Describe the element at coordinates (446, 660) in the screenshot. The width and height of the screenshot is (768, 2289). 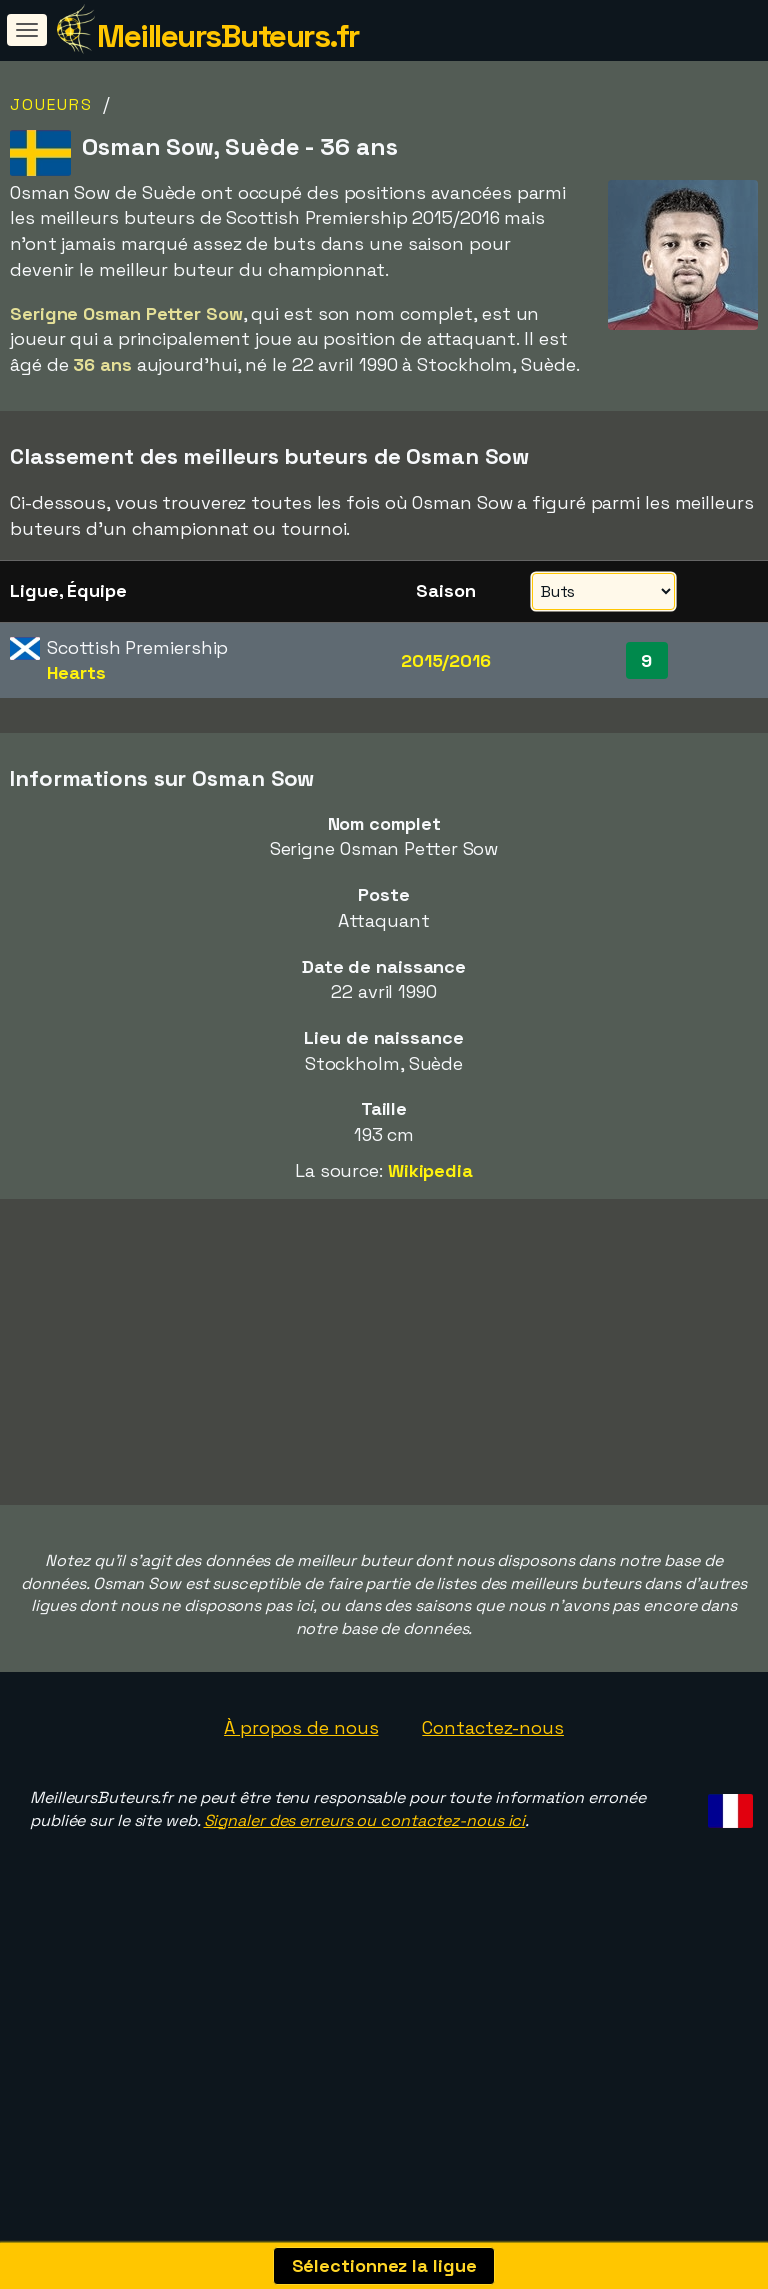
I see `2015/2016` at that location.